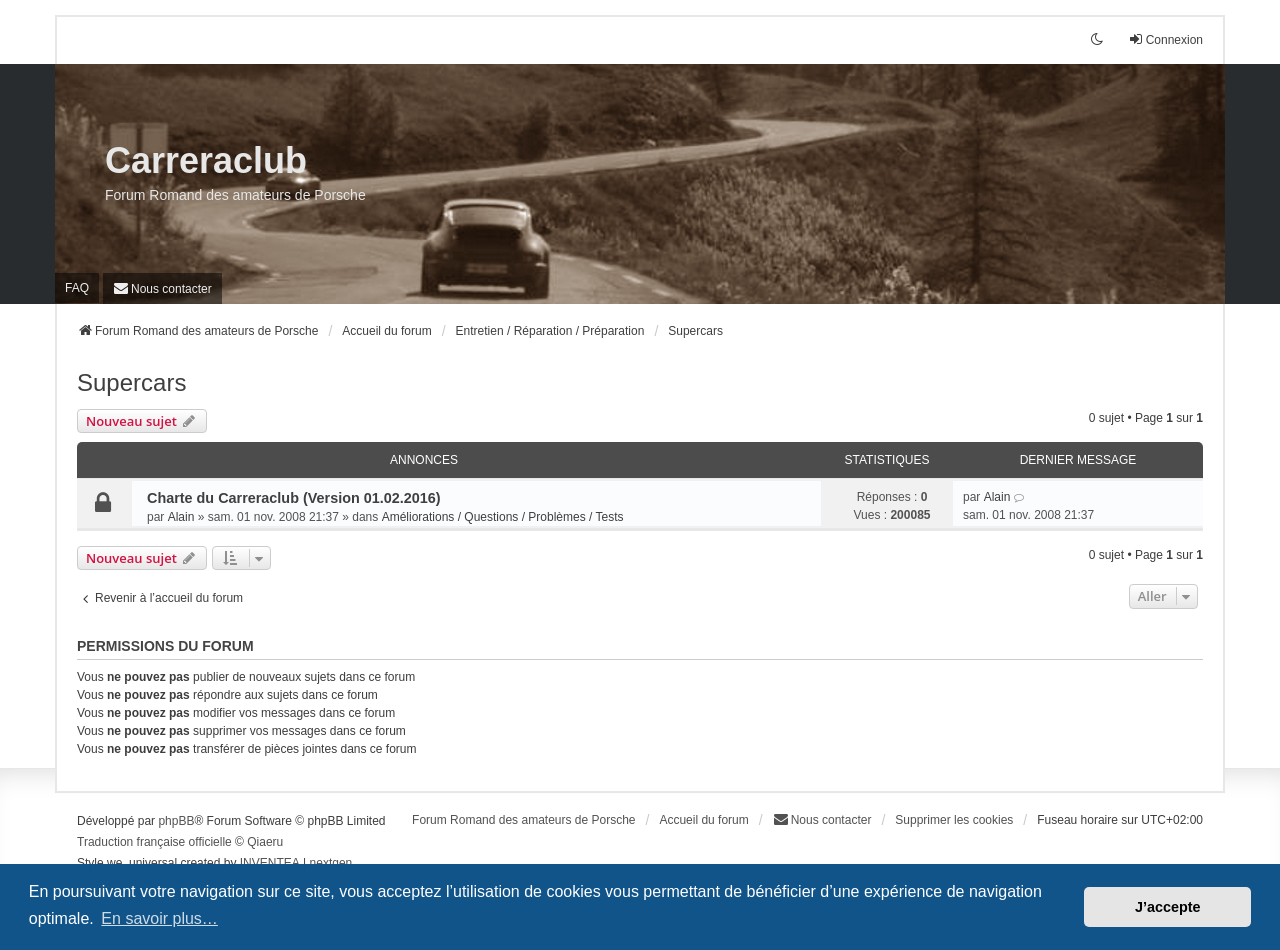 This screenshot has width=1280, height=950. What do you see at coordinates (159, 918) in the screenshot?
I see `En savoir plus… [button]` at bounding box center [159, 918].